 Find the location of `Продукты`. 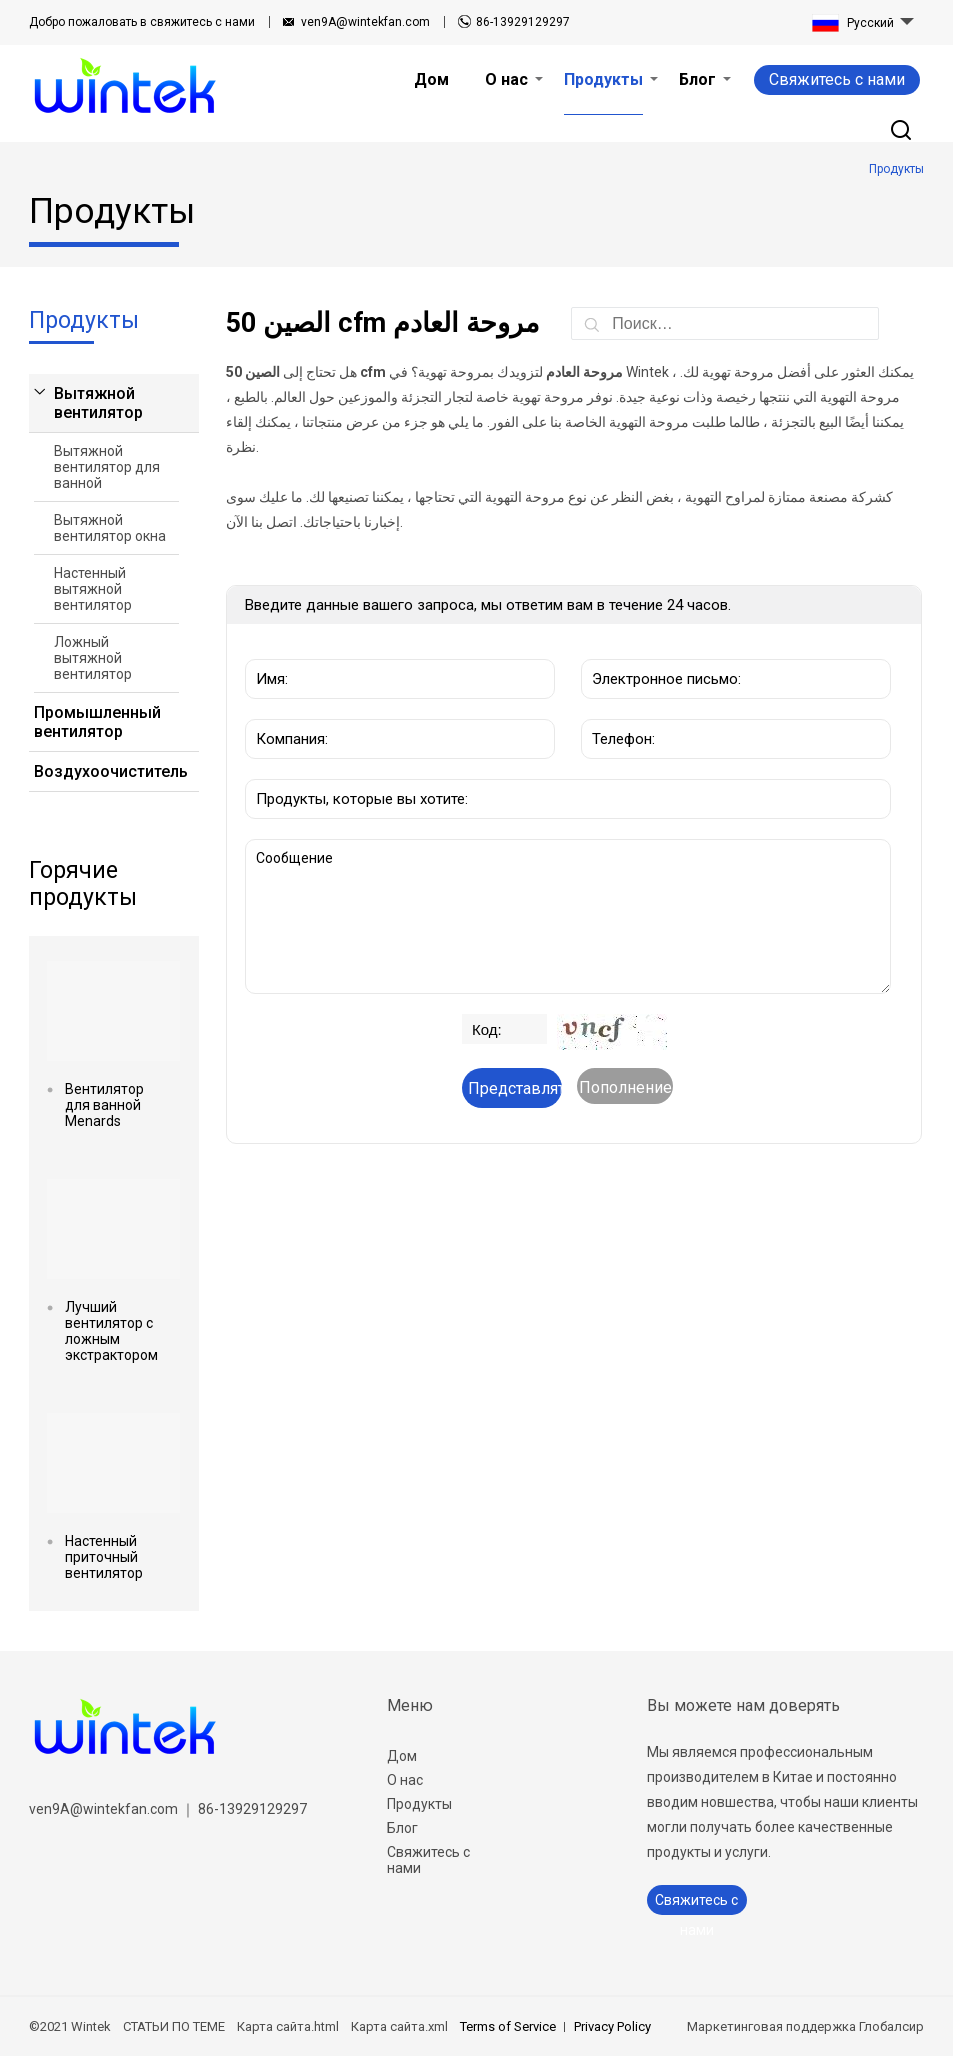

Продукты is located at coordinates (419, 1804).